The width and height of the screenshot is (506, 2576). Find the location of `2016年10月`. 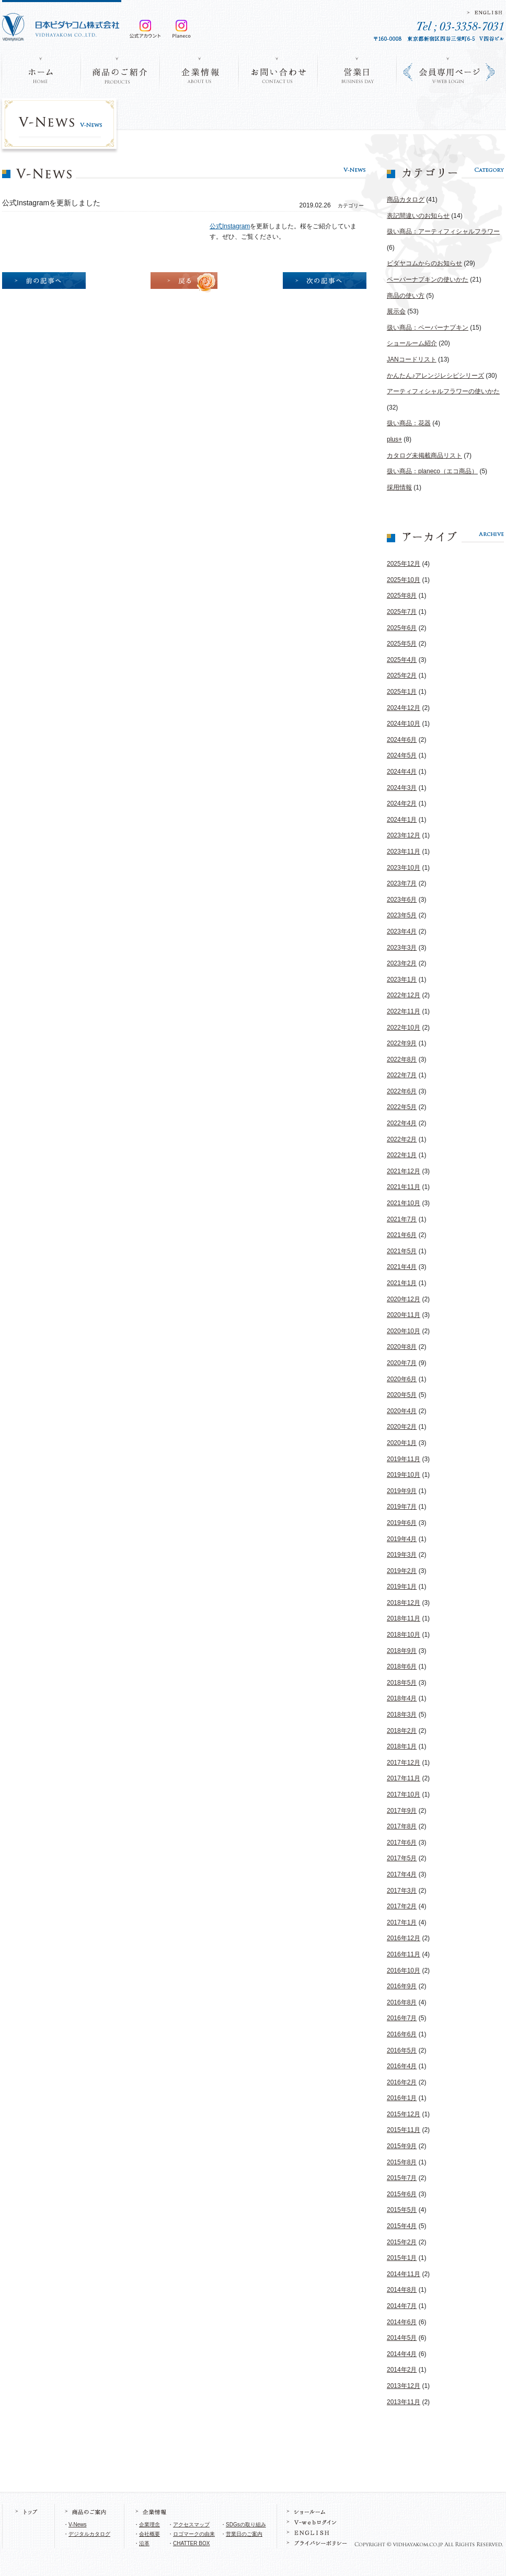

2016年10月 is located at coordinates (403, 1970).